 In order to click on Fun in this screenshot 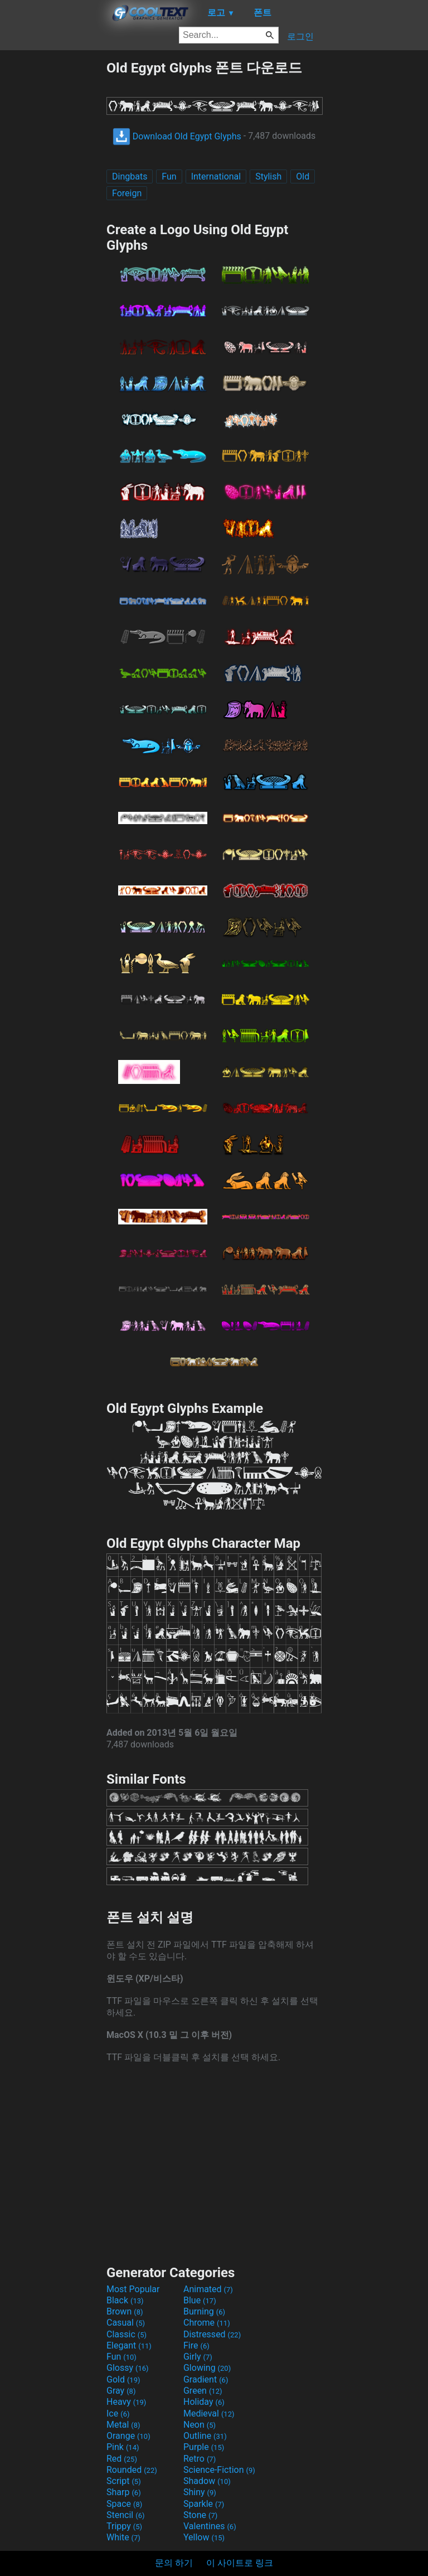, I will do `click(169, 176)`.